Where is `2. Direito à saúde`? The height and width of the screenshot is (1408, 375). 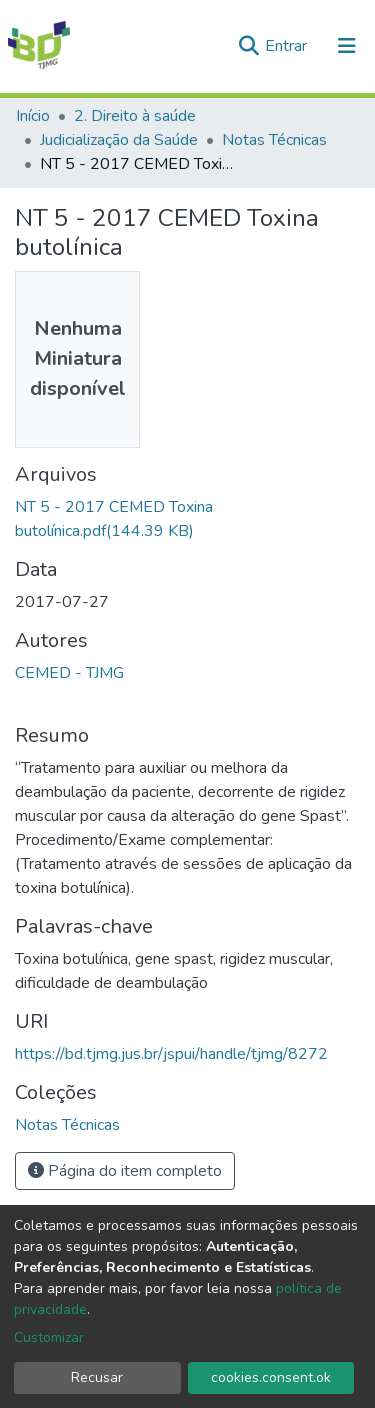 2. Direito à saúde is located at coordinates (135, 116).